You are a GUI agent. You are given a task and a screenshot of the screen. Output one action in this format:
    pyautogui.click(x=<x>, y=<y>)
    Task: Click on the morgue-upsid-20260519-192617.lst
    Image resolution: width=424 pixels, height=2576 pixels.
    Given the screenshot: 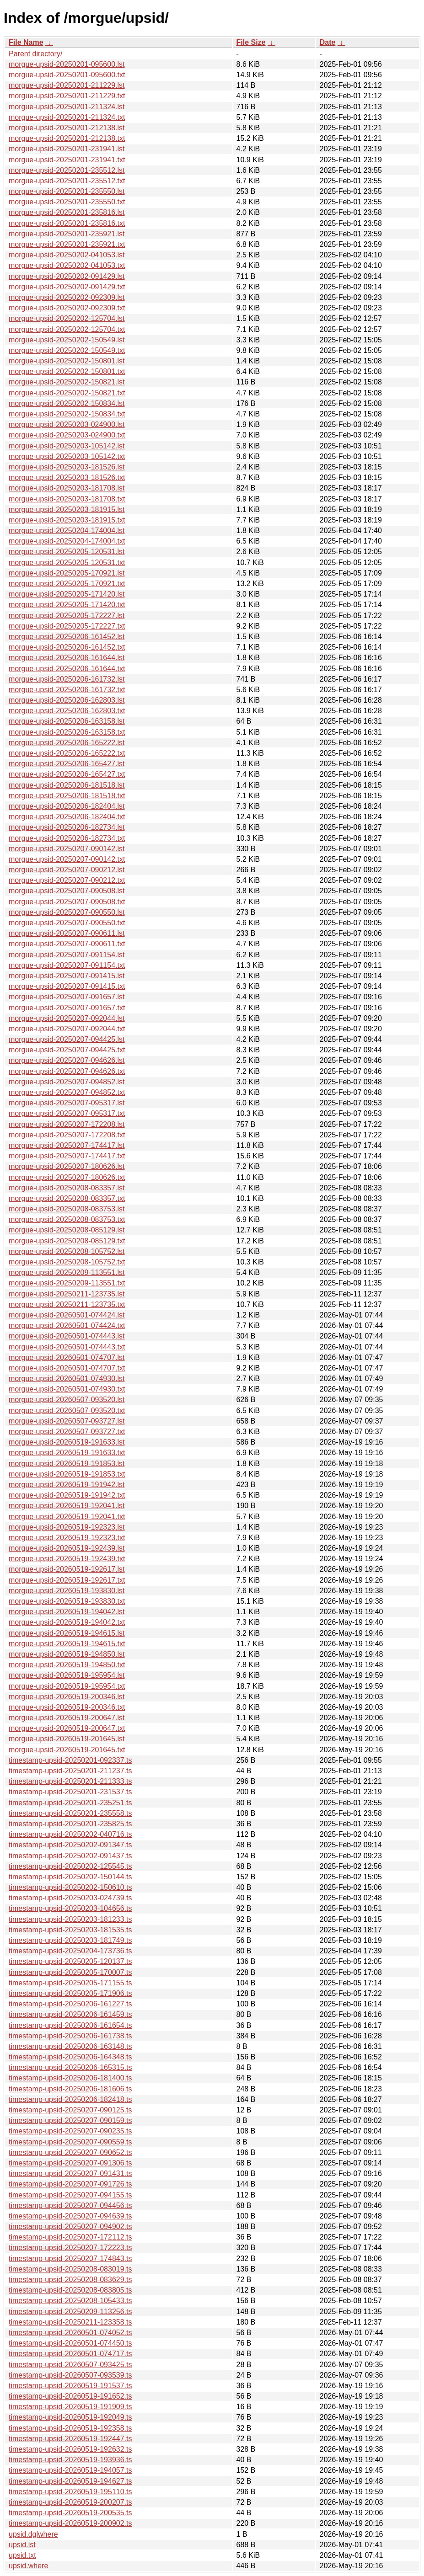 What is the action you would take?
    pyautogui.click(x=67, y=1569)
    